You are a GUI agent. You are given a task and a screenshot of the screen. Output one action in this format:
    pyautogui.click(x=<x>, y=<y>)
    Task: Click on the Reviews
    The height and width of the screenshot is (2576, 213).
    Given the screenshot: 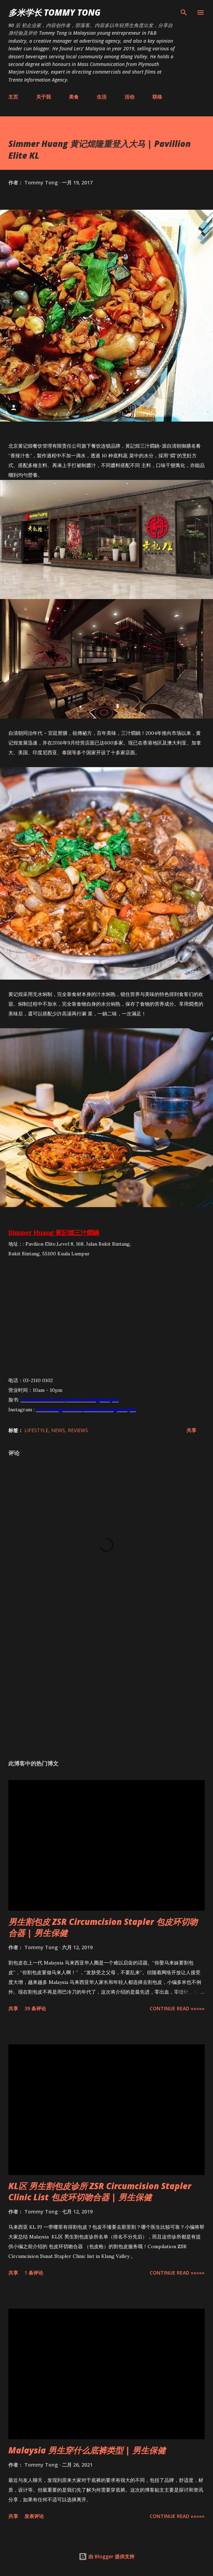 What is the action you would take?
    pyautogui.click(x=78, y=1430)
    